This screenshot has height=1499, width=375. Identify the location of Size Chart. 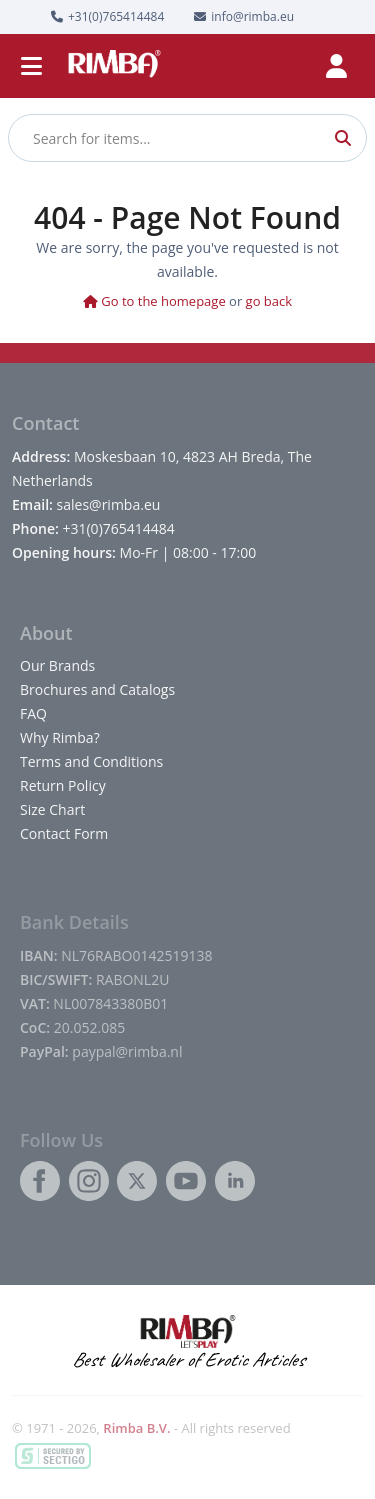
(52, 809).